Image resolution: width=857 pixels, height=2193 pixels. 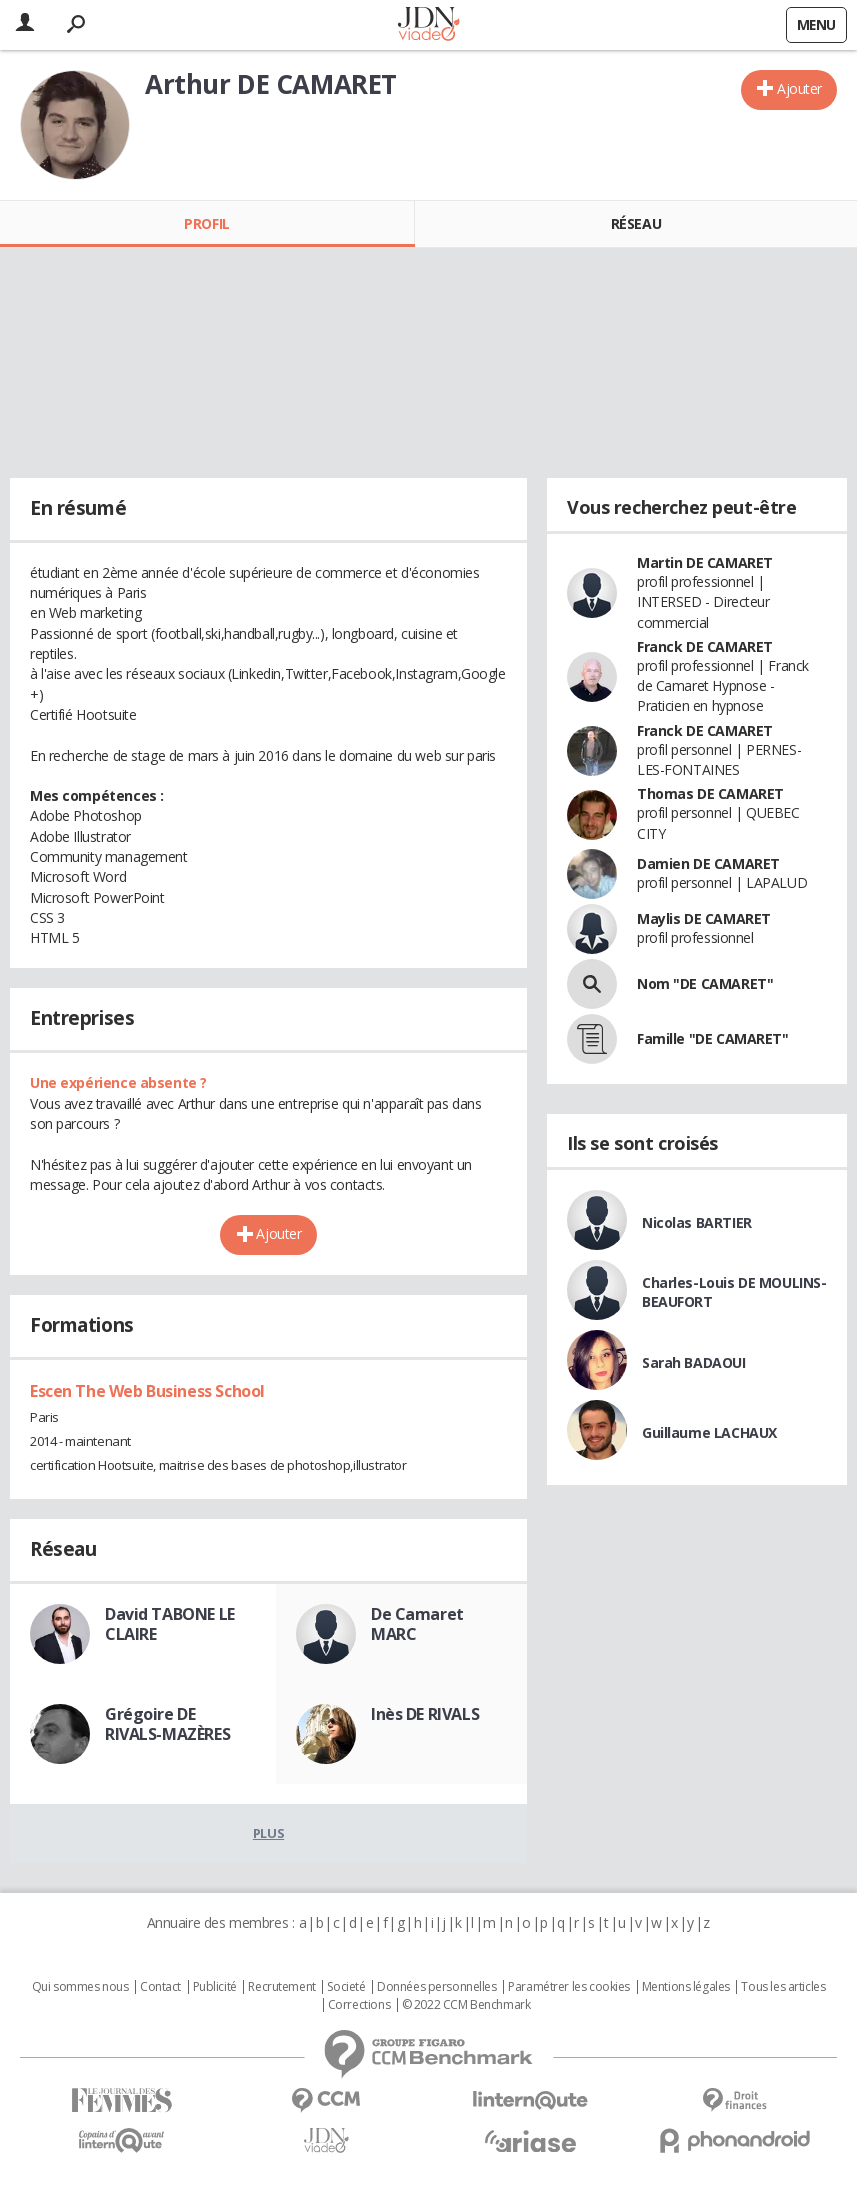 I want to click on Inès DE RIVALS, so click(x=425, y=1714).